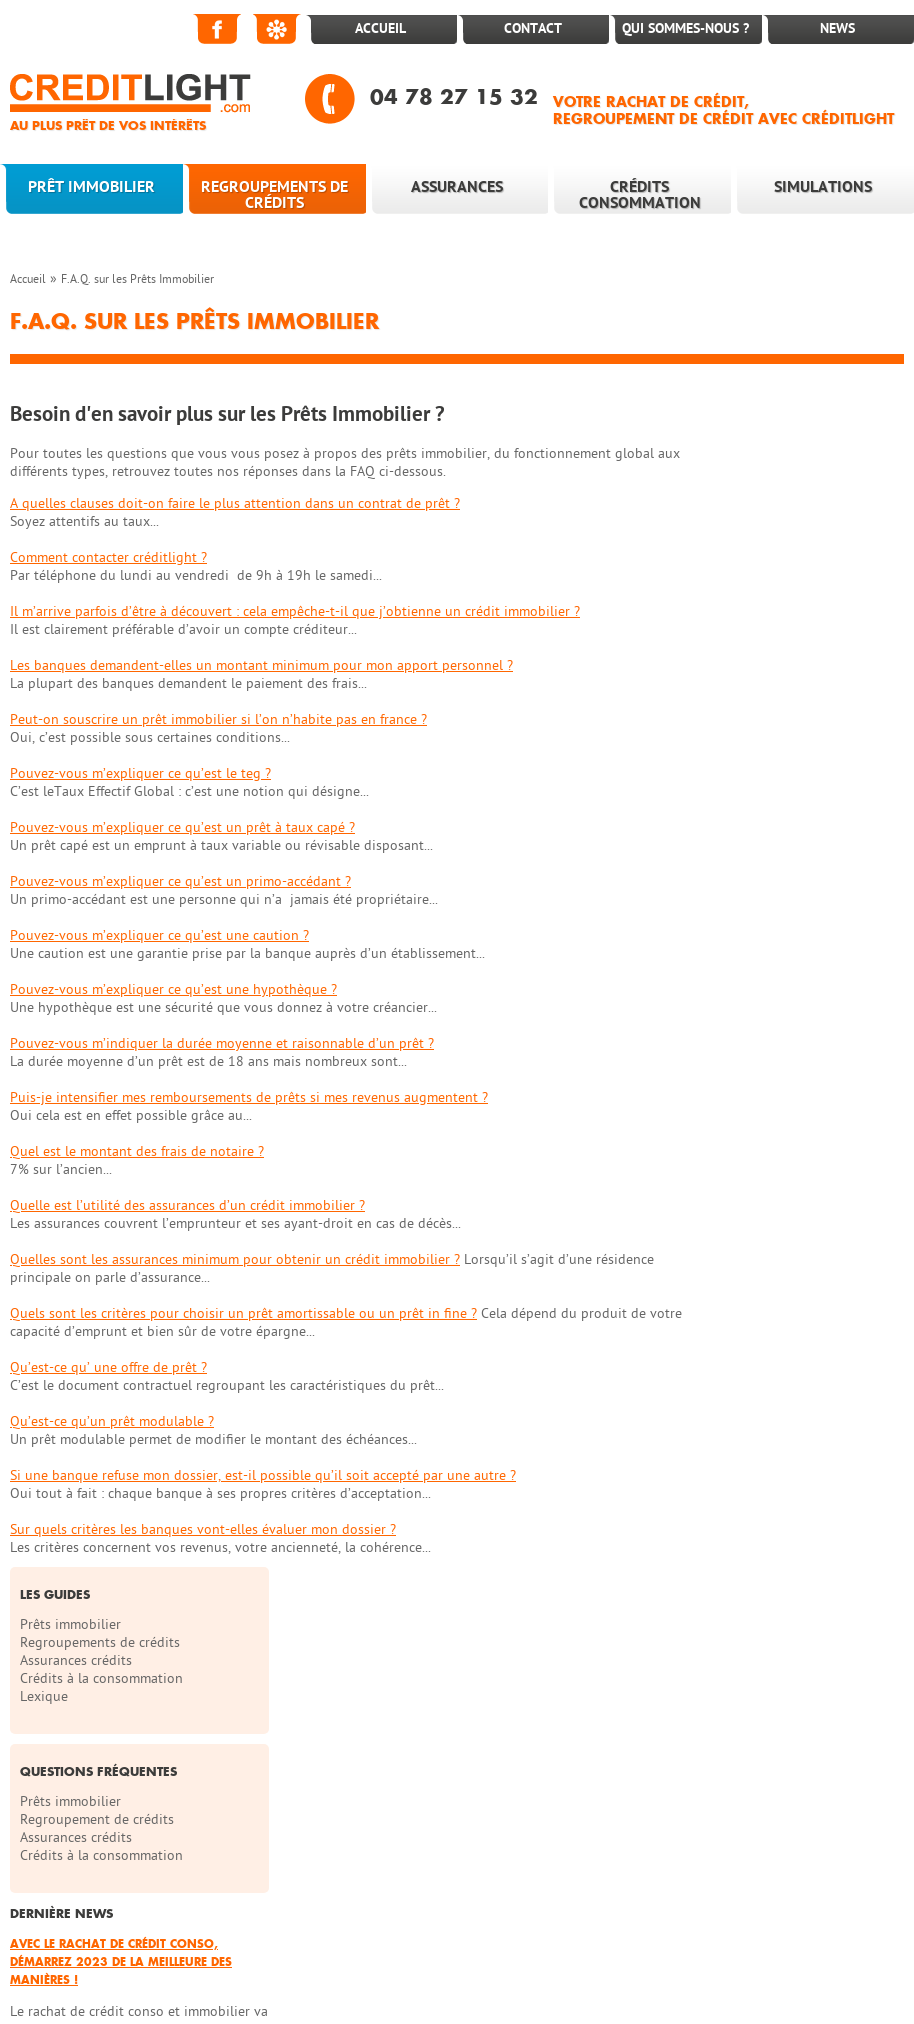 This screenshot has width=914, height=2024. Describe the element at coordinates (235, 1970) in the screenshot. I see `rachat et regroupement de crédit` at that location.